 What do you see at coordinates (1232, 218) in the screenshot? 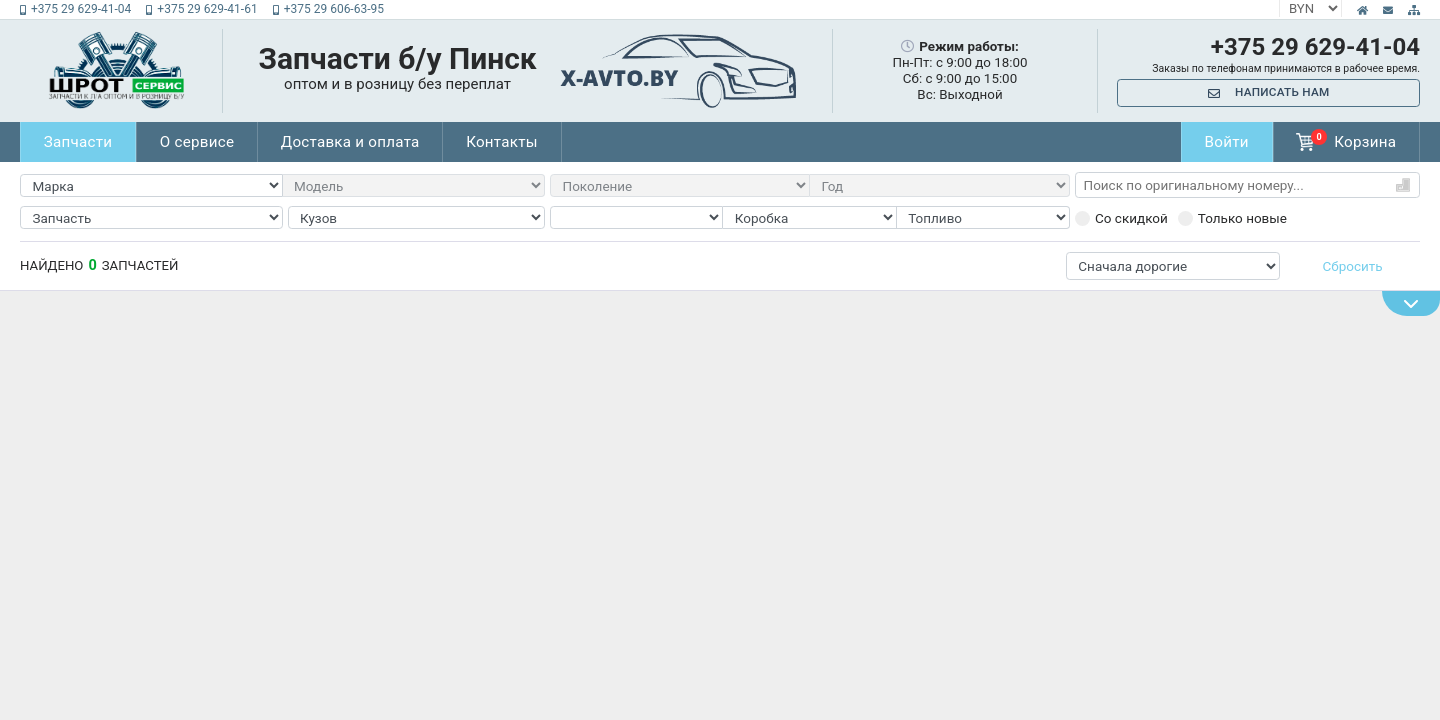
I see `Только новые` at bounding box center [1232, 218].